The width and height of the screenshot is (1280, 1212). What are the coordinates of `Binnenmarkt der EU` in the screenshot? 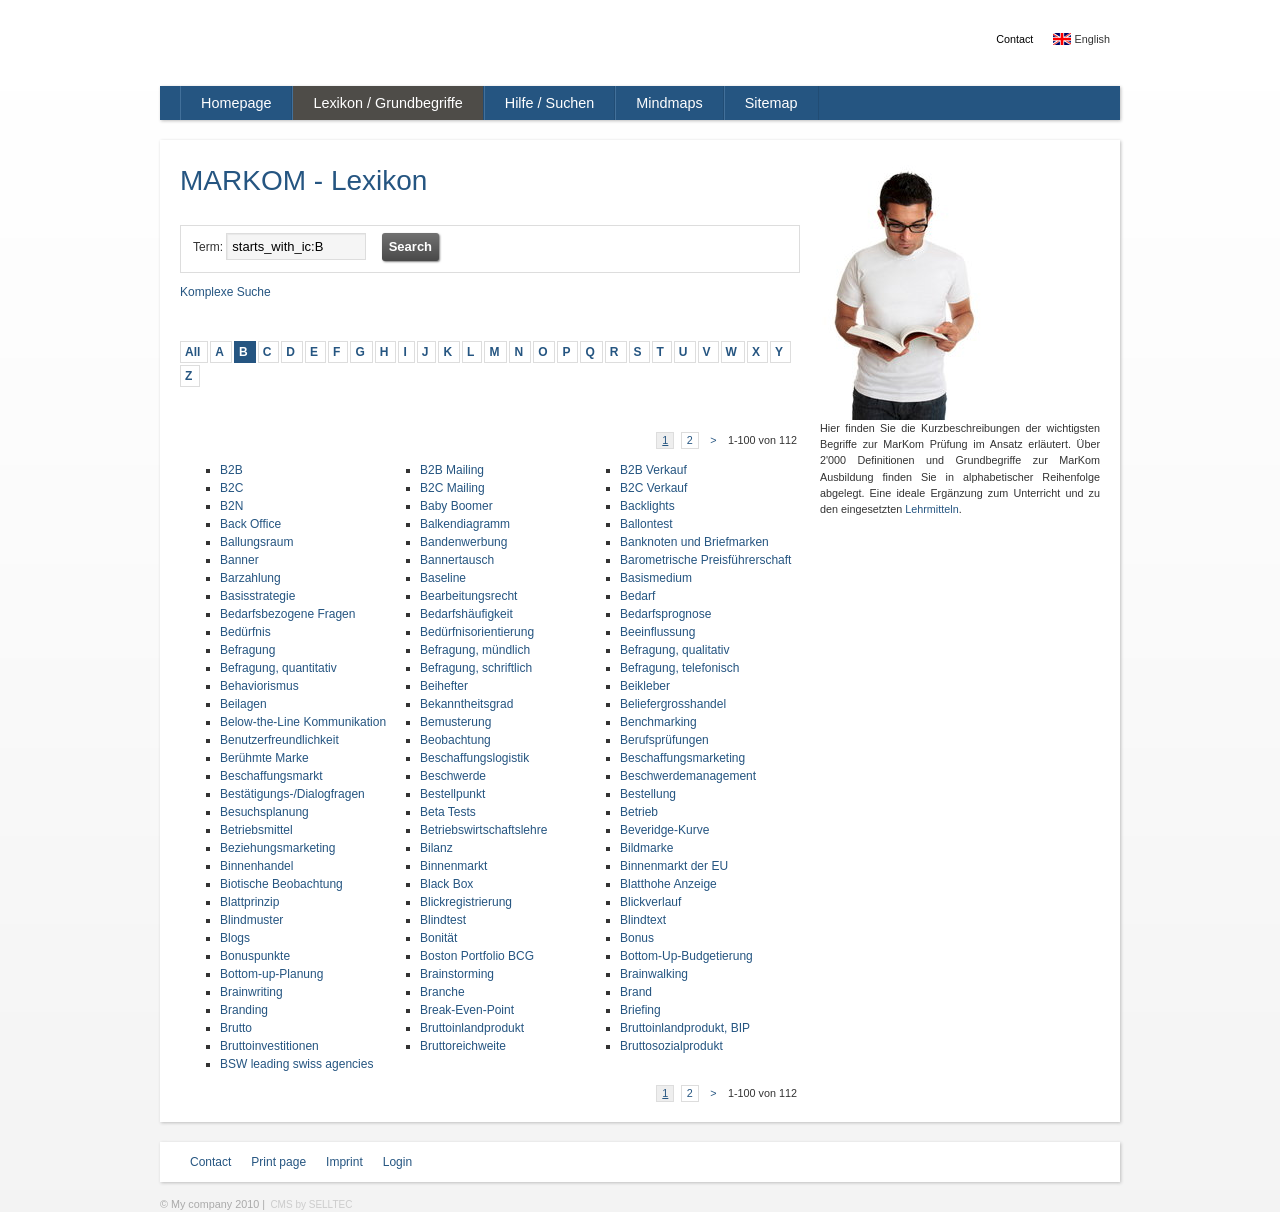 It's located at (674, 866).